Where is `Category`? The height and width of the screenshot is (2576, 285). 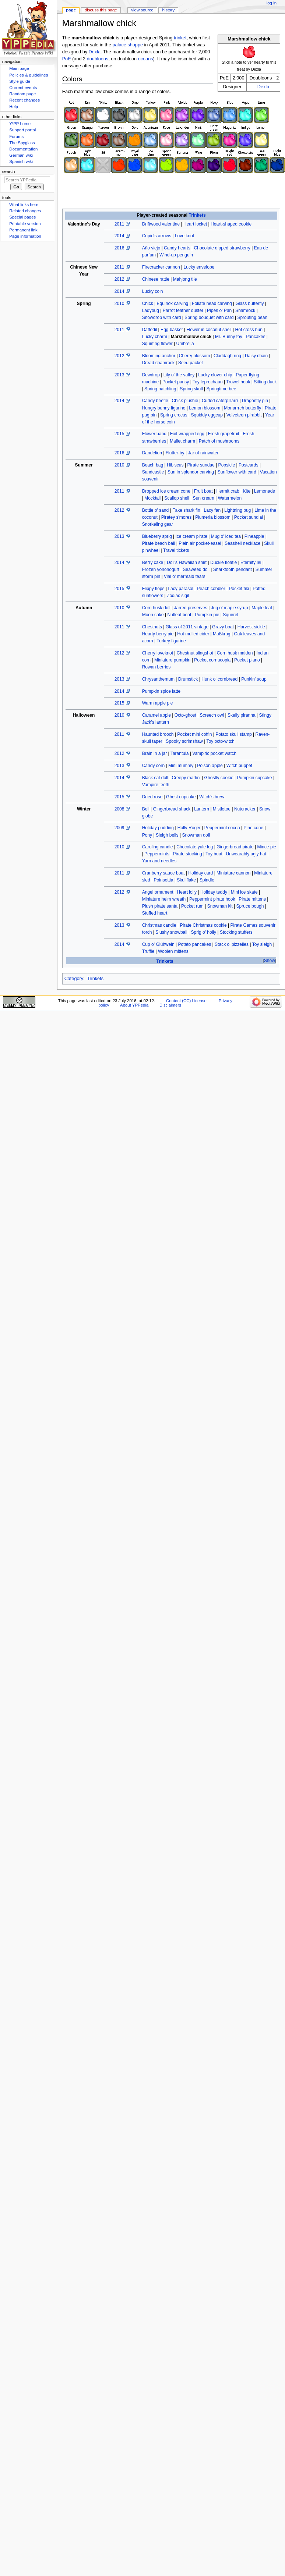 Category is located at coordinates (73, 978).